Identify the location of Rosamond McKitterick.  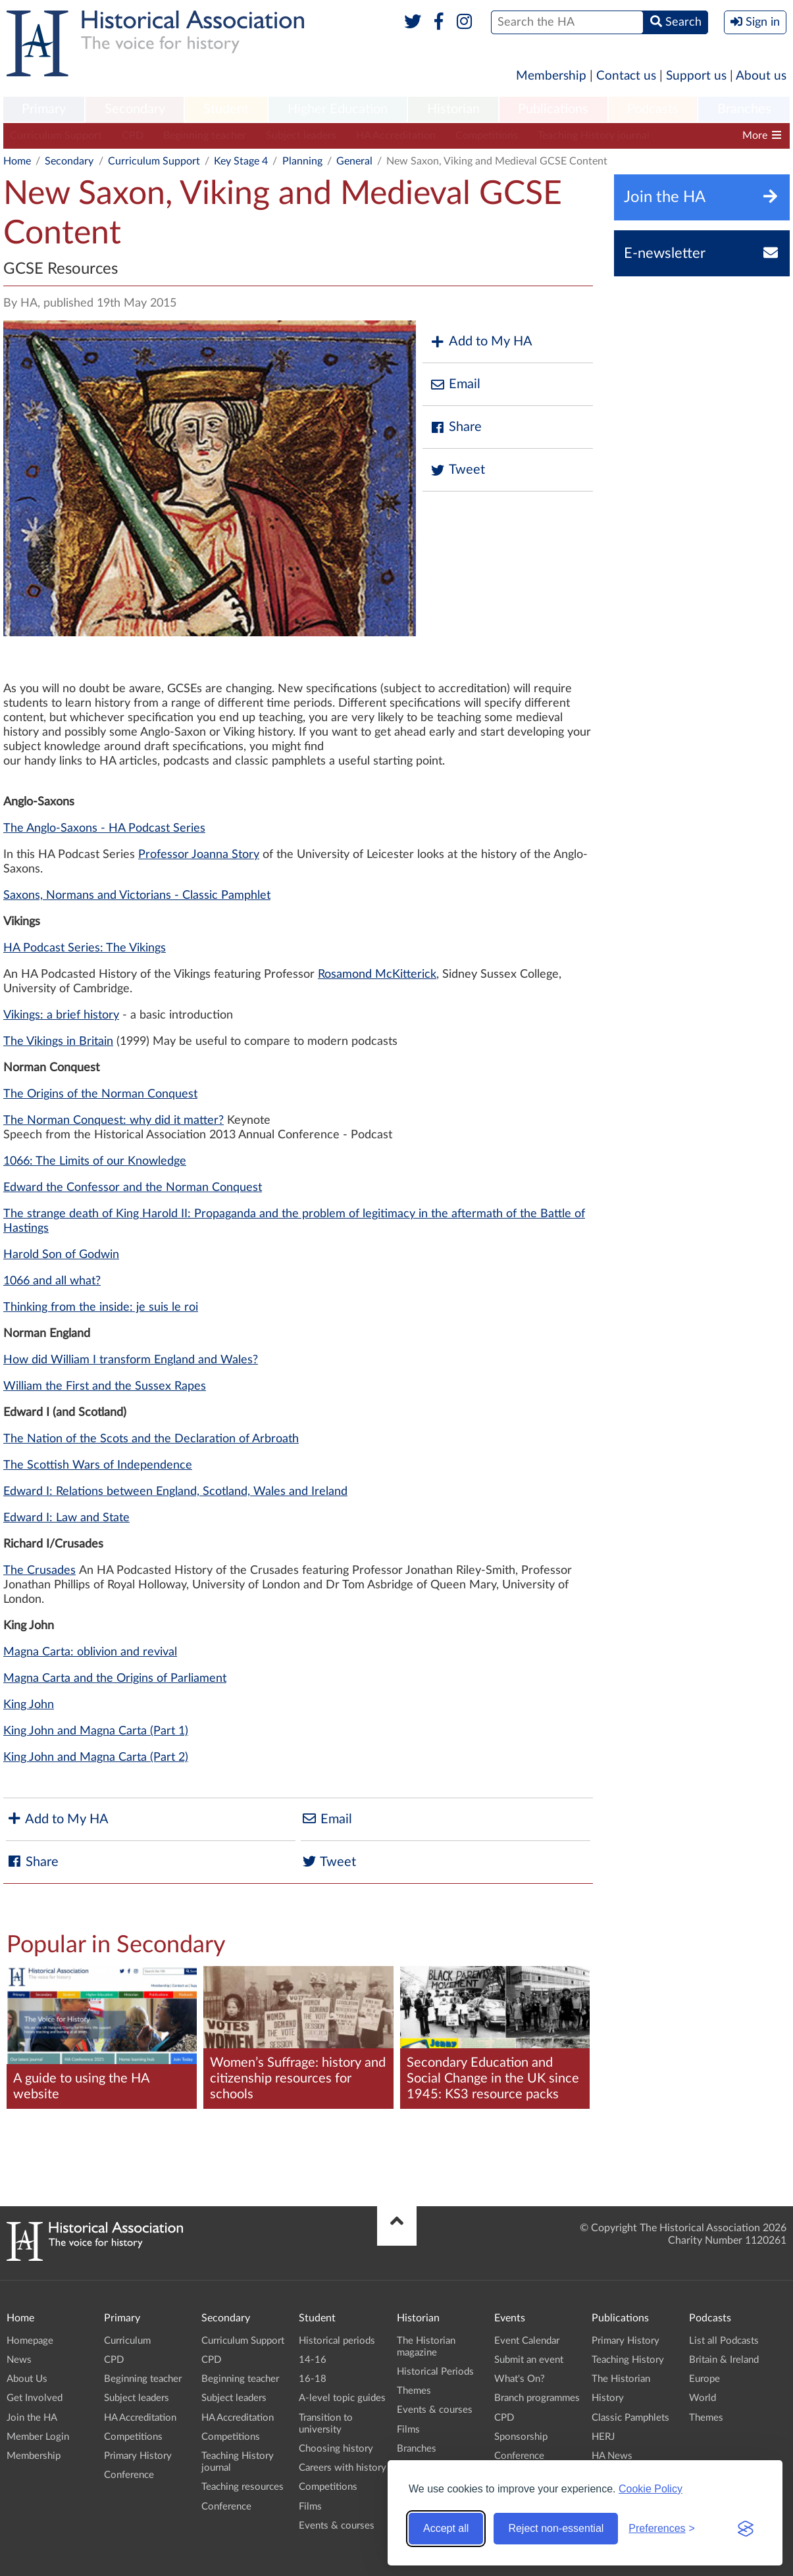
(377, 974).